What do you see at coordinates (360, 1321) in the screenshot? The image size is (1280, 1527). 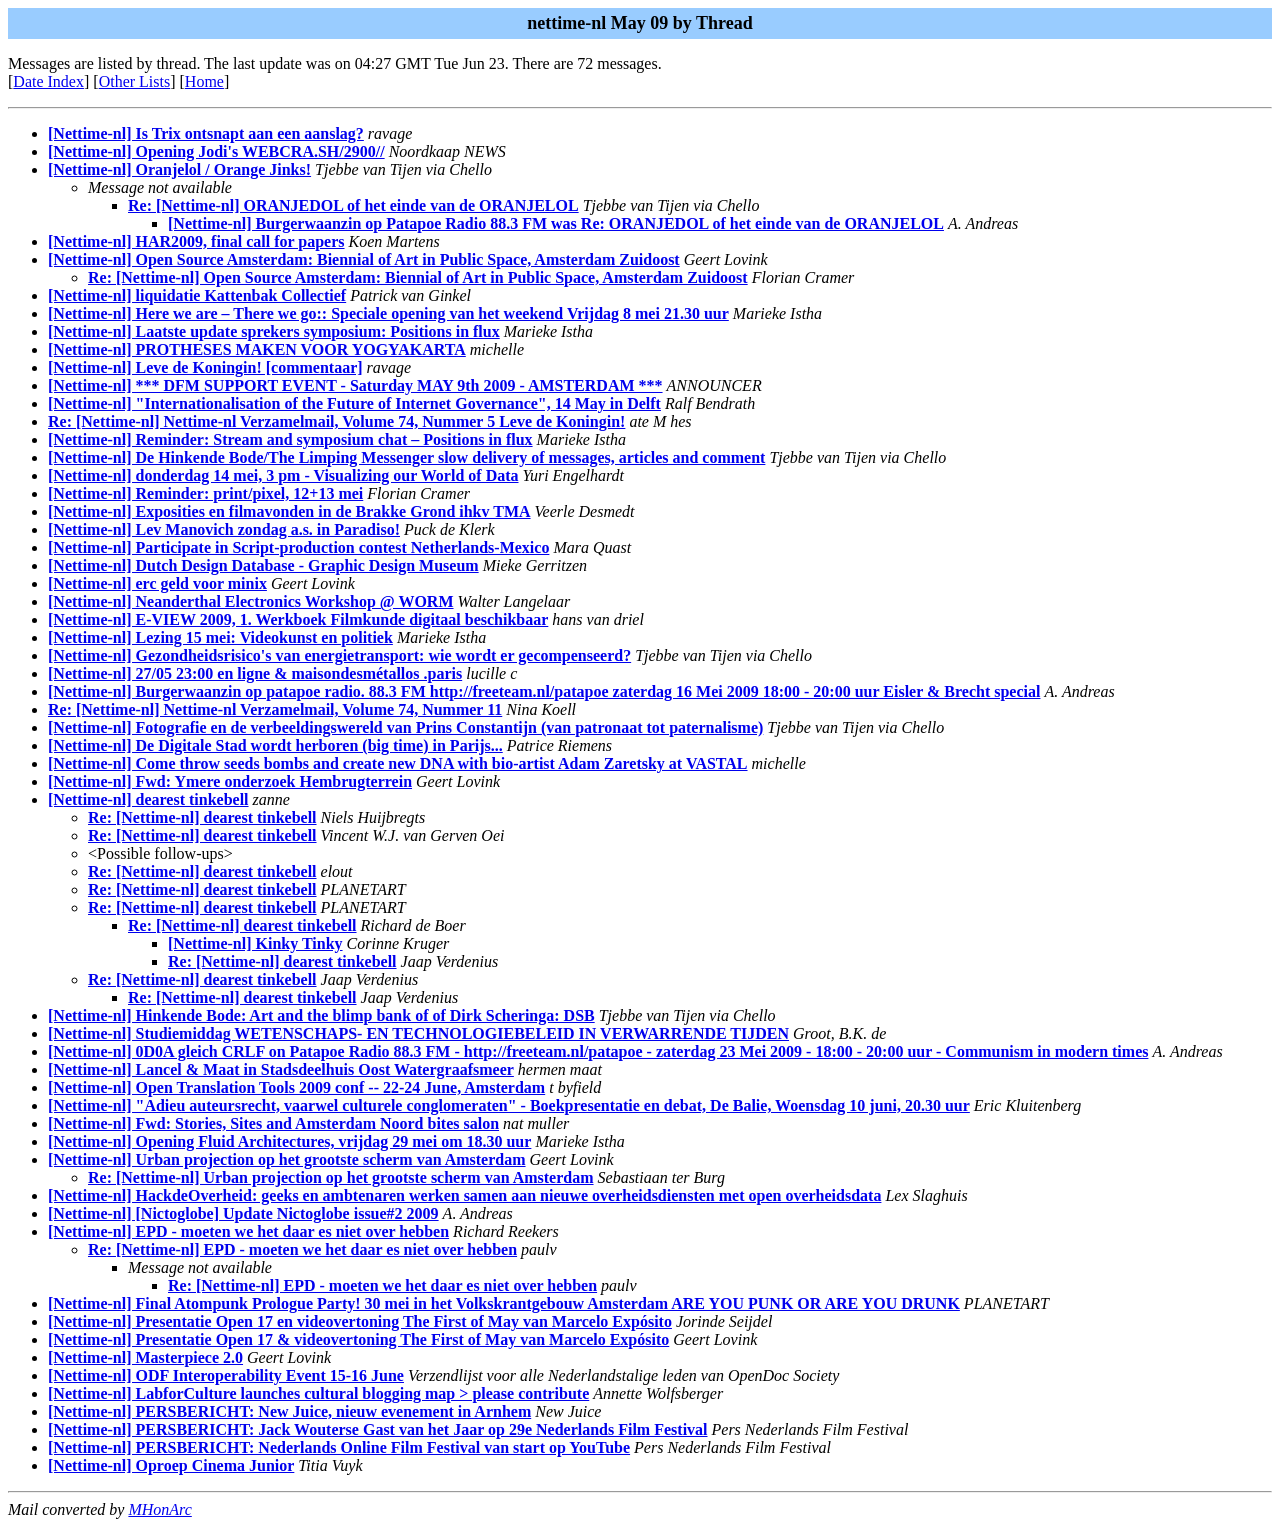 I see `[Nettime-nl] Presentatie Open 17 en videovertoning The First of May van Marcelo Expósito` at bounding box center [360, 1321].